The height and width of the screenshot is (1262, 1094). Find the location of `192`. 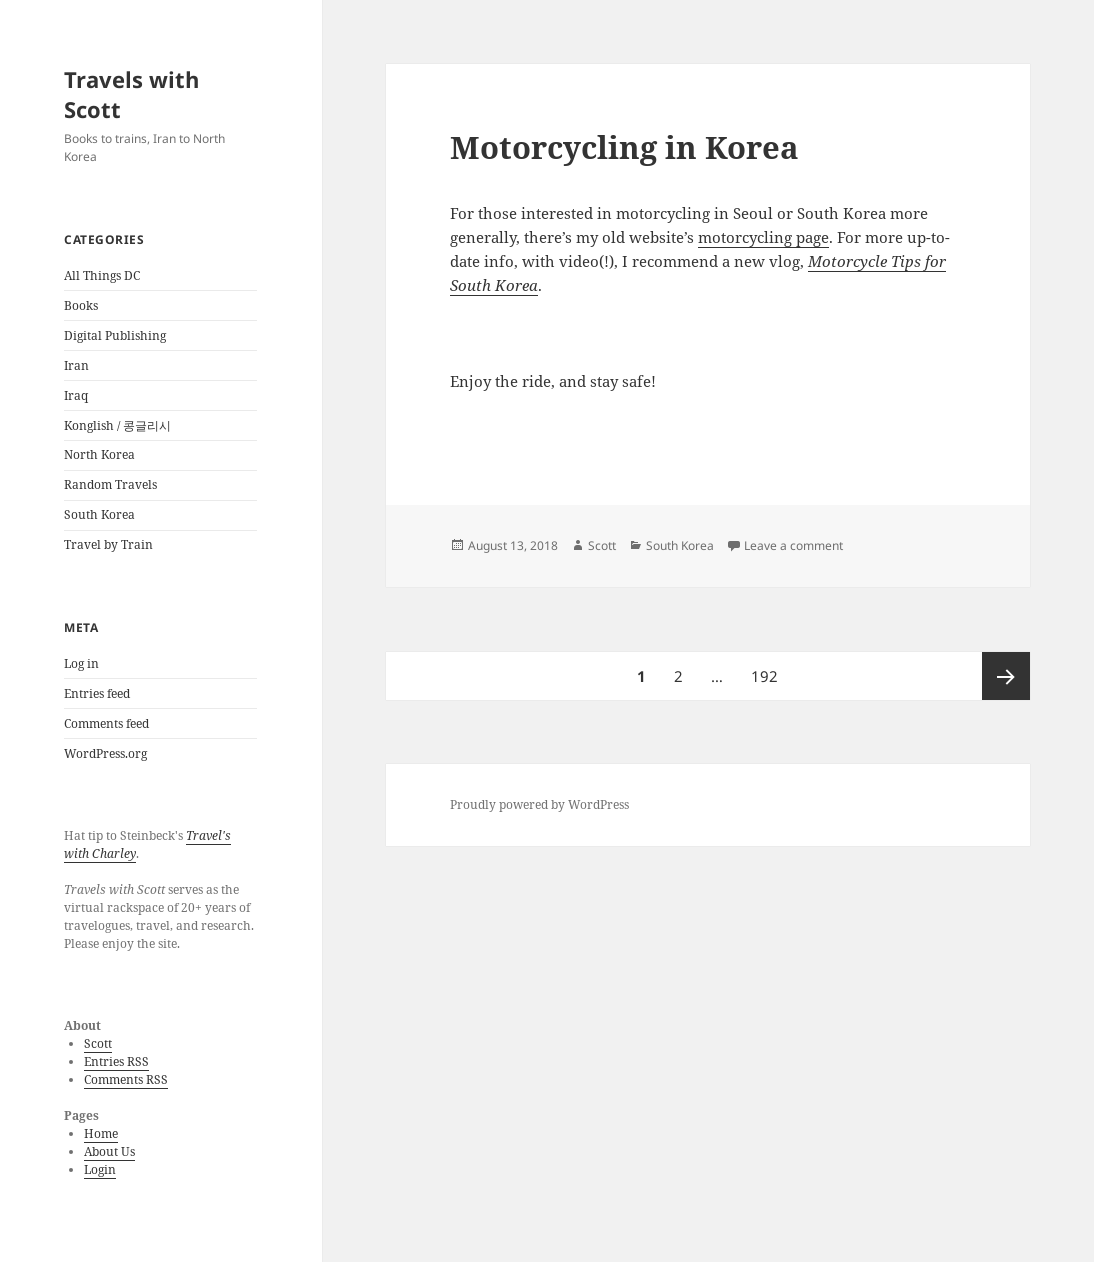

192 is located at coordinates (767, 669).